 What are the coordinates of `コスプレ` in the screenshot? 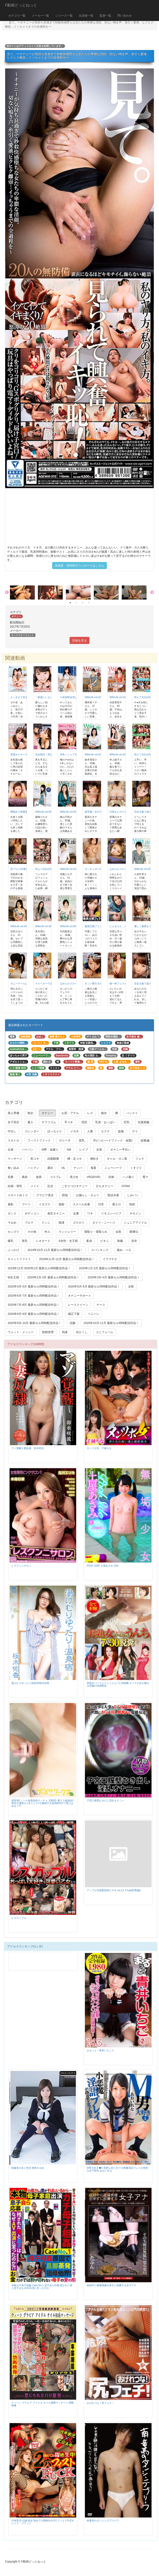 It's located at (55, 1177).